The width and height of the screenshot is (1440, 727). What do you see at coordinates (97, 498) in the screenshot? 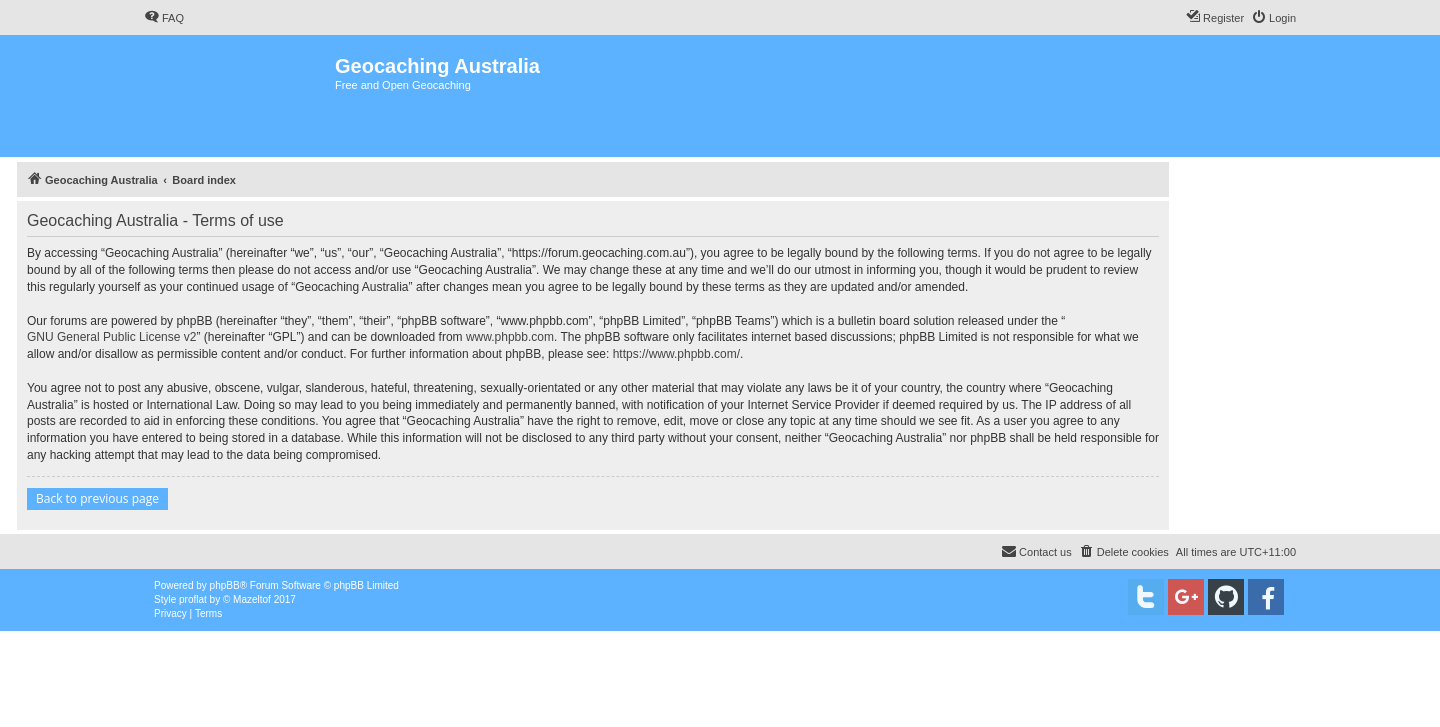
I see `Back to previous page` at bounding box center [97, 498].